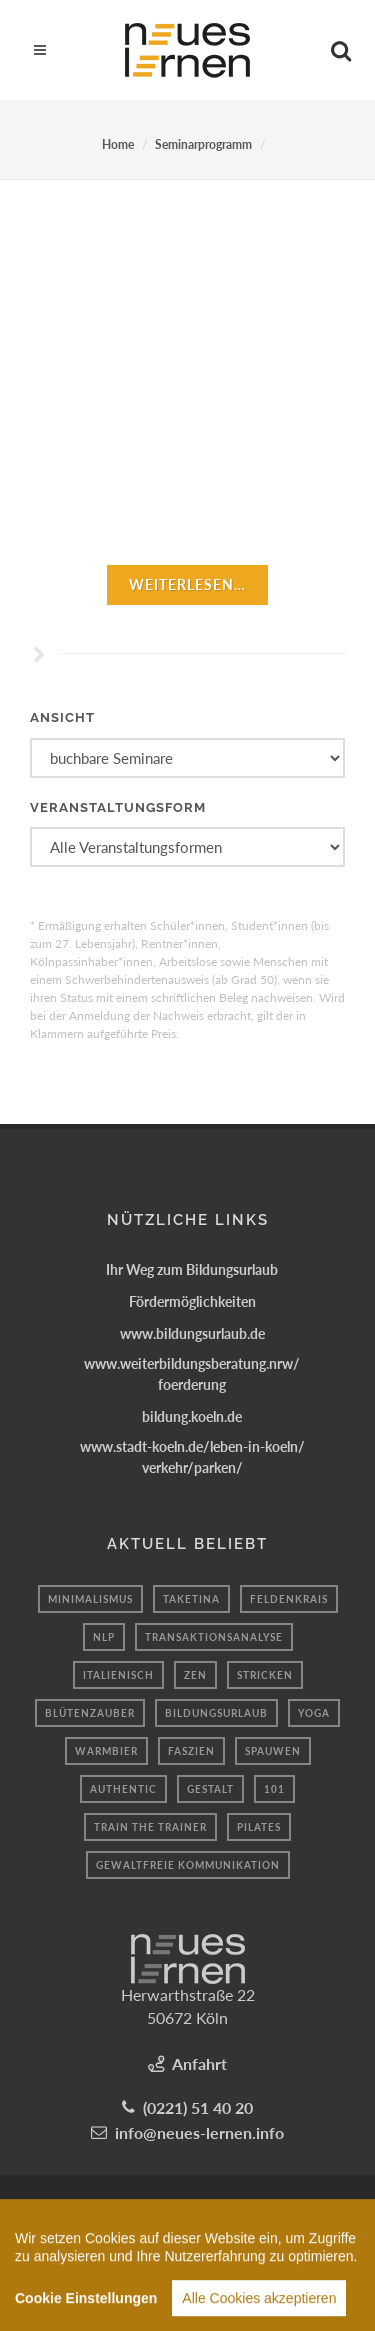  What do you see at coordinates (259, 1827) in the screenshot?
I see `Pilates` at bounding box center [259, 1827].